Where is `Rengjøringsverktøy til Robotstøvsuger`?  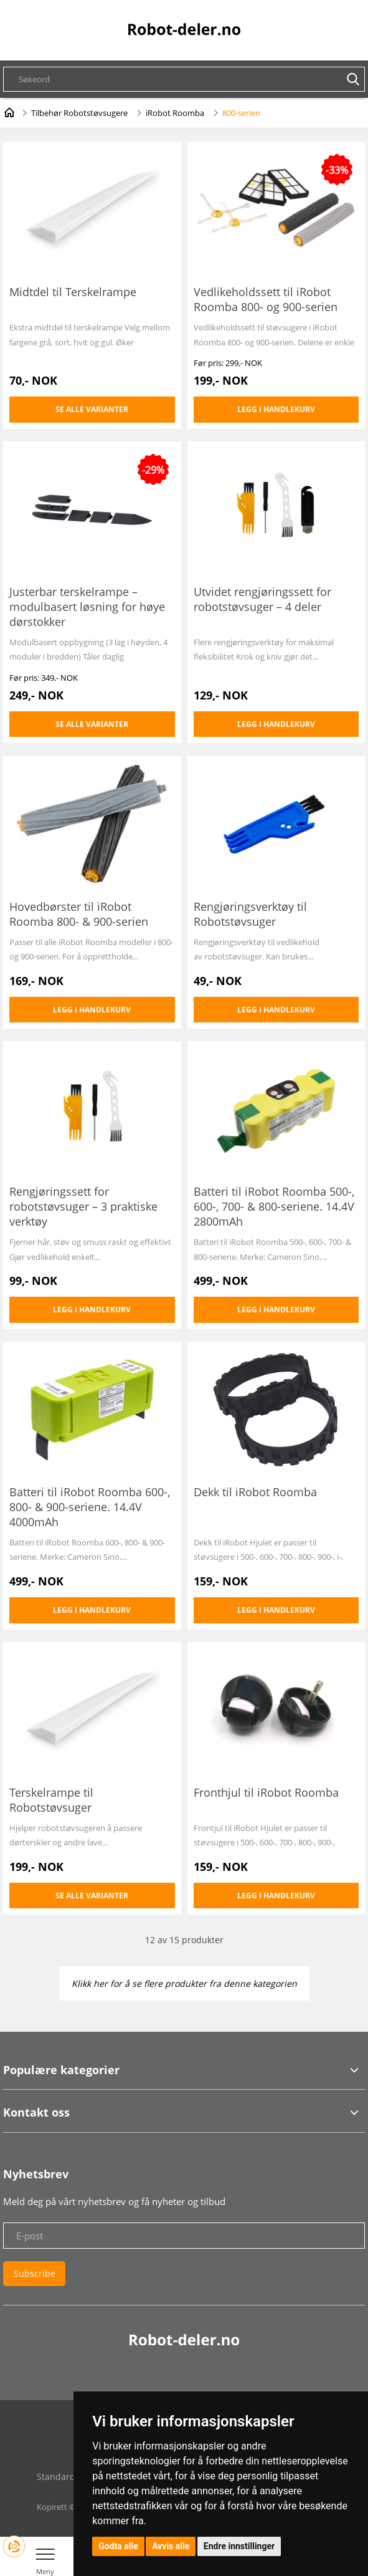 Rengjøringsverktøy til Robotstøvsuger is located at coordinates (250, 914).